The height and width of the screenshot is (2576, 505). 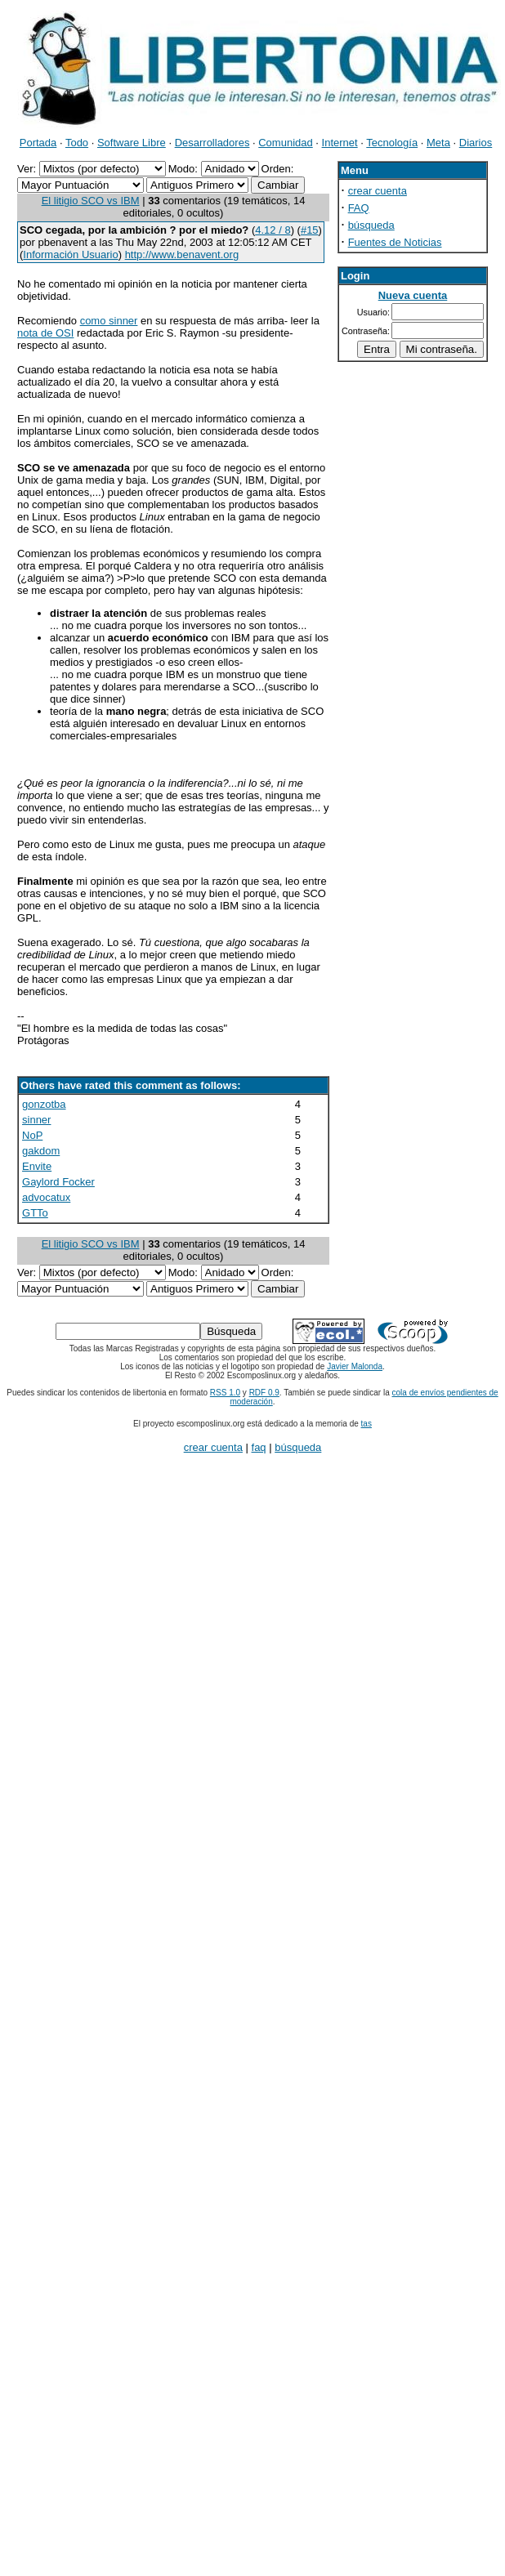 What do you see at coordinates (182, 254) in the screenshot?
I see `http://www.benavent.org` at bounding box center [182, 254].